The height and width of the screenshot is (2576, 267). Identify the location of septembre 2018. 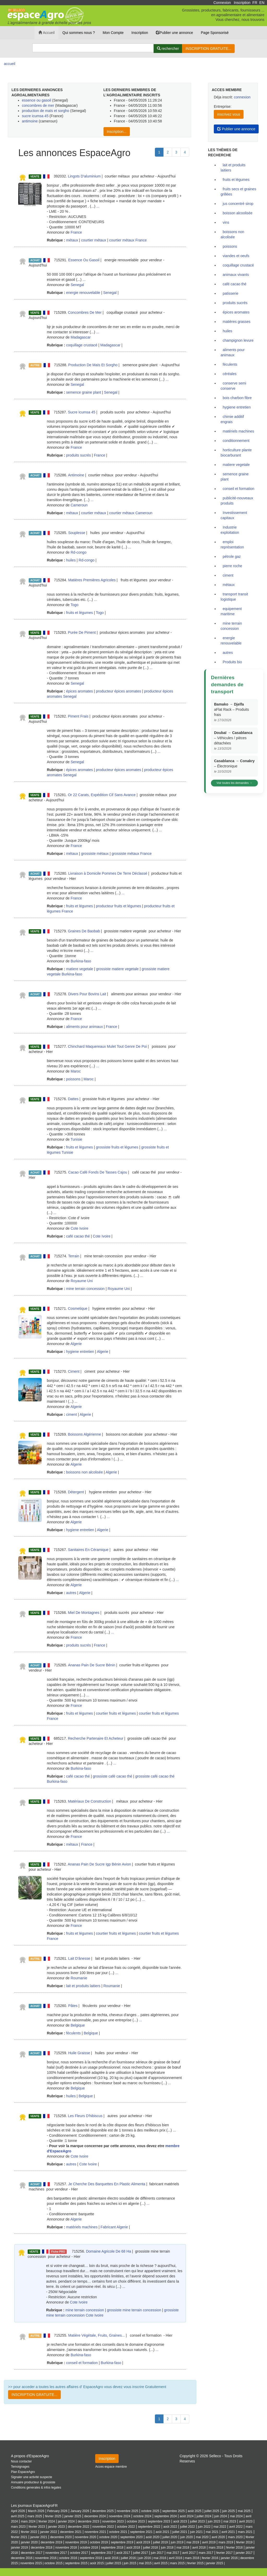
(112, 2547).